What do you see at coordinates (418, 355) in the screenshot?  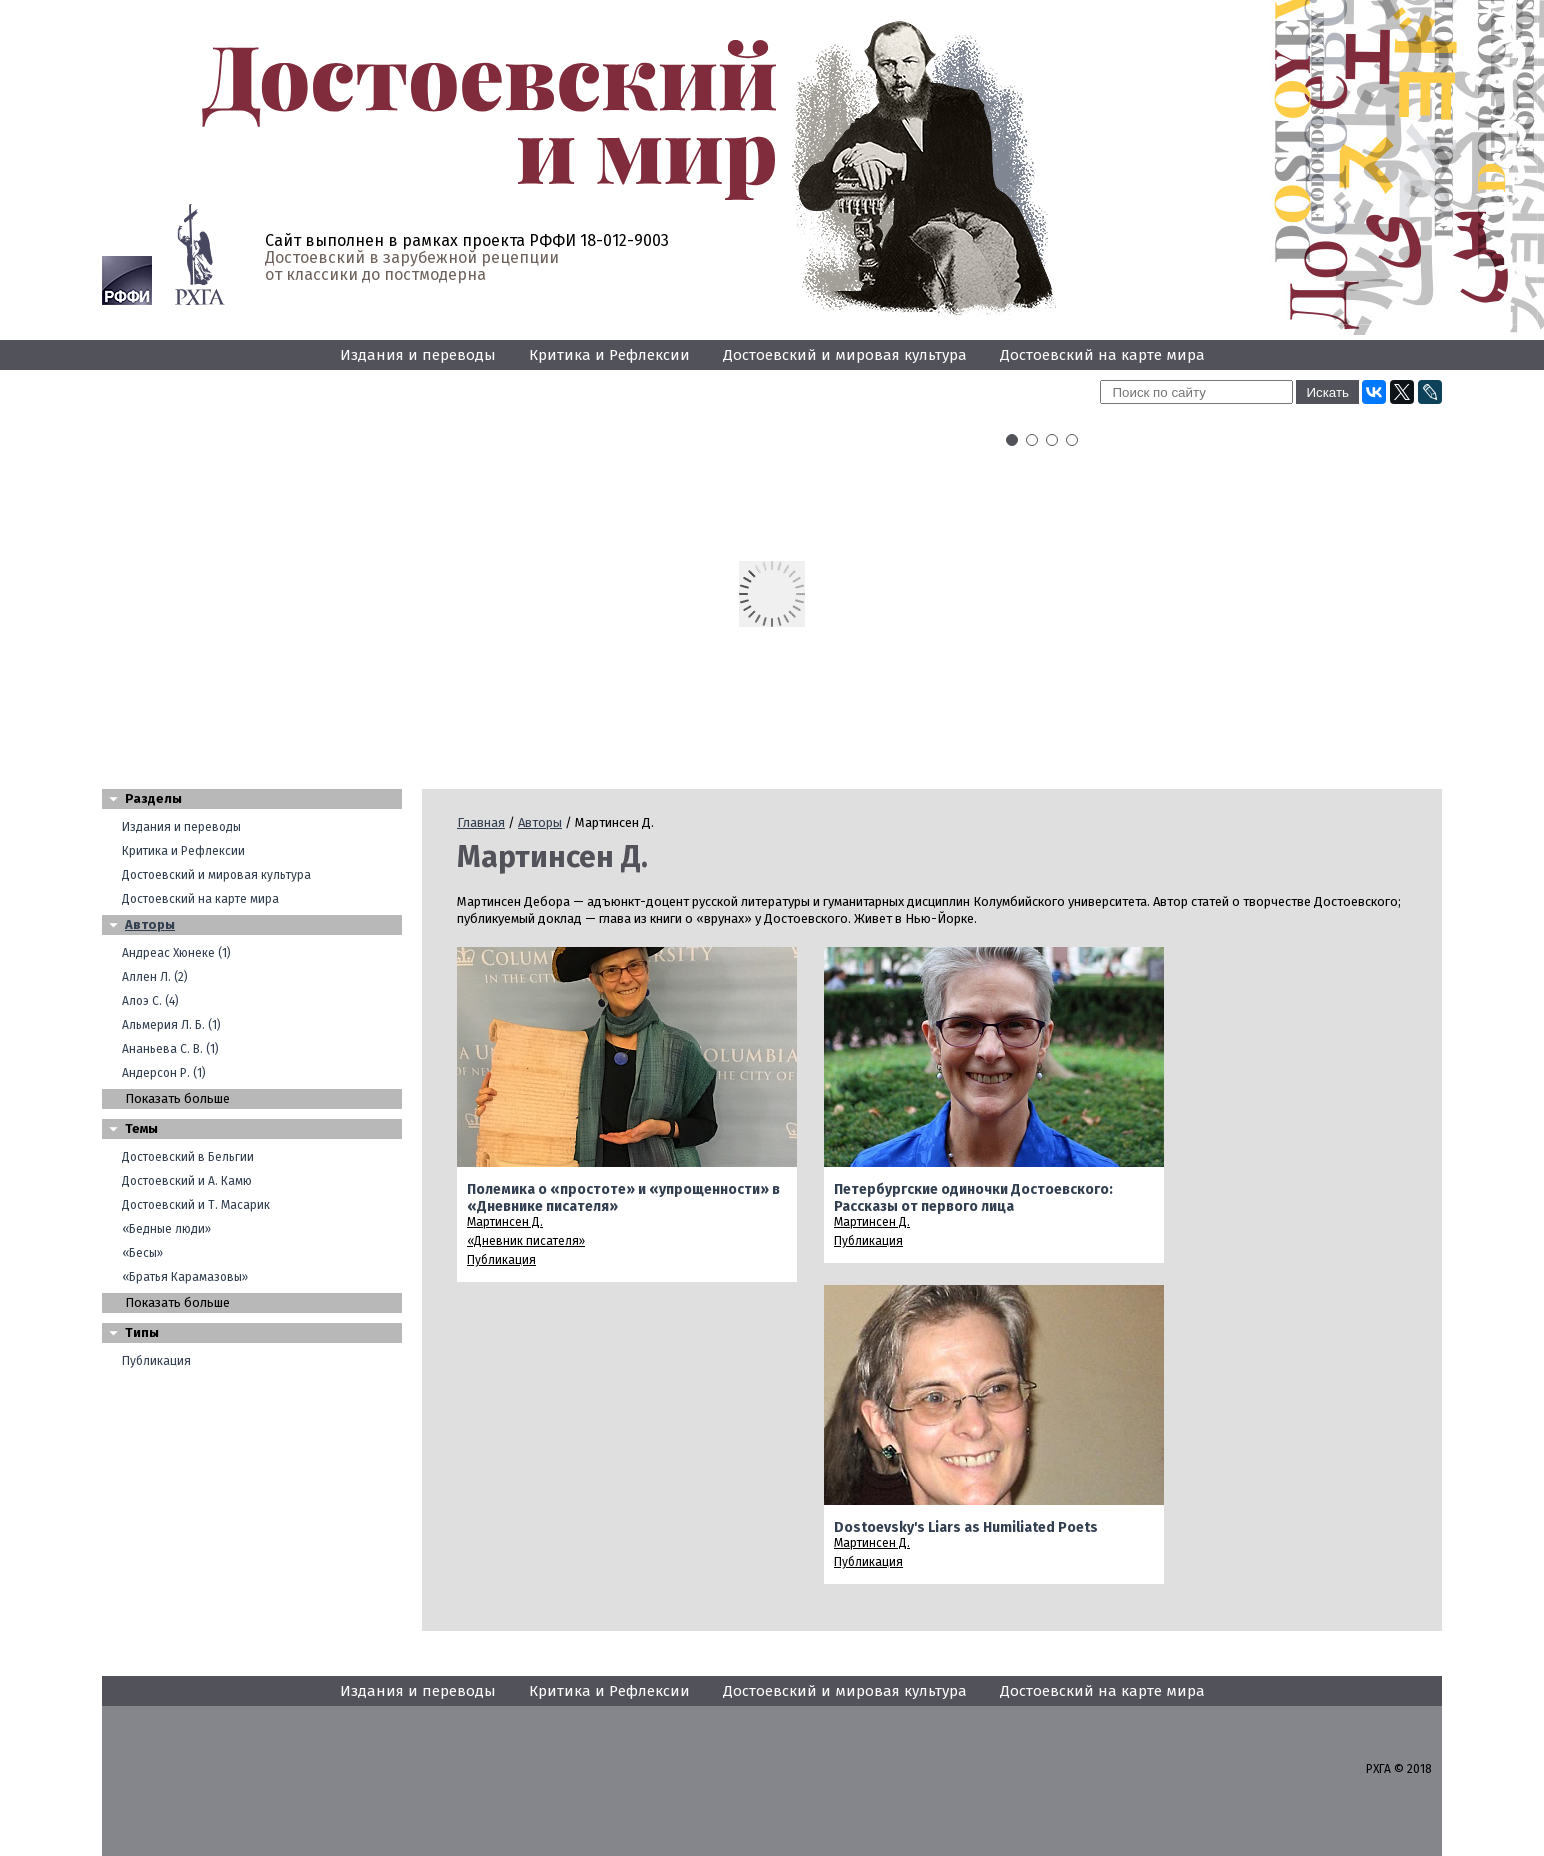 I see `Издания и переводы` at bounding box center [418, 355].